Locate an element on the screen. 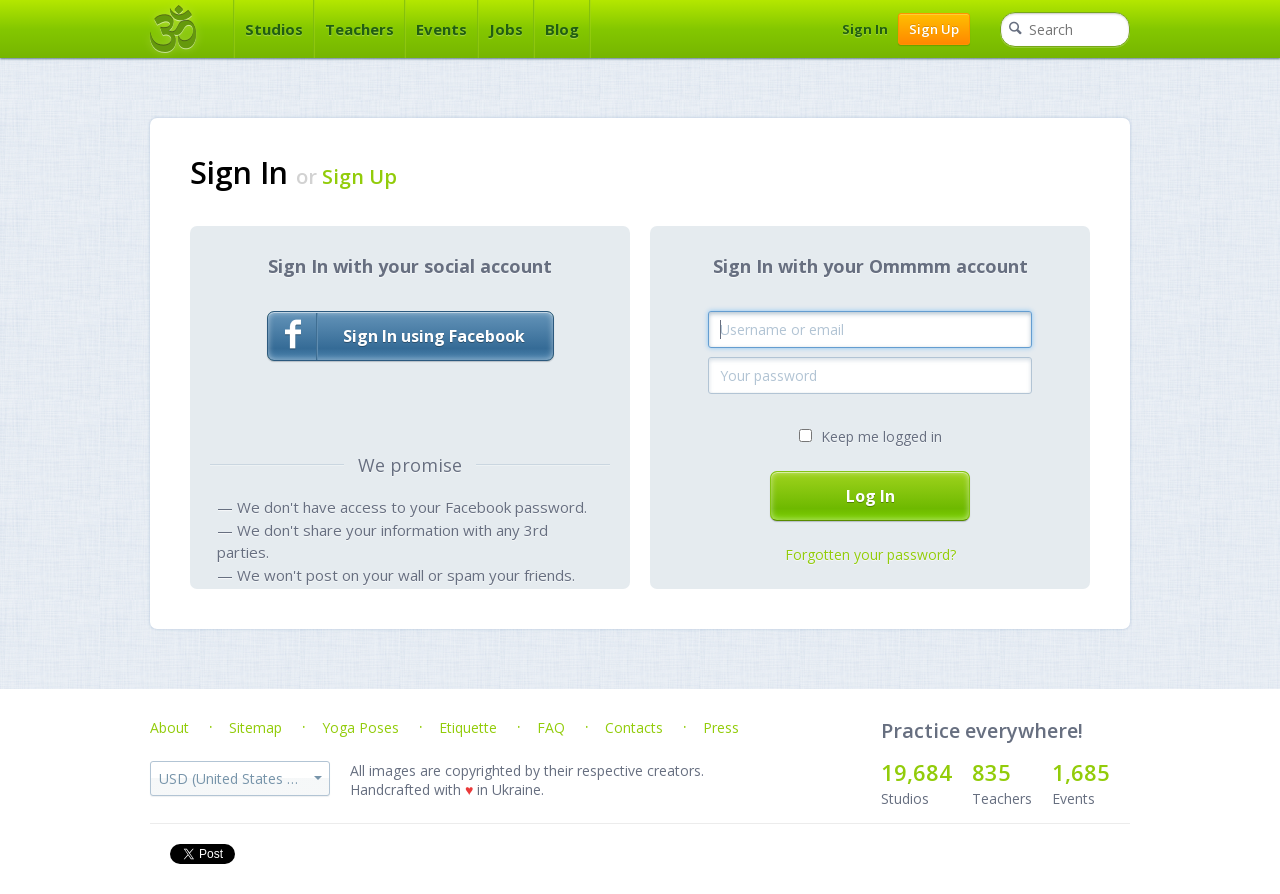 The image size is (1280, 894). Etiquette is located at coordinates (468, 727).